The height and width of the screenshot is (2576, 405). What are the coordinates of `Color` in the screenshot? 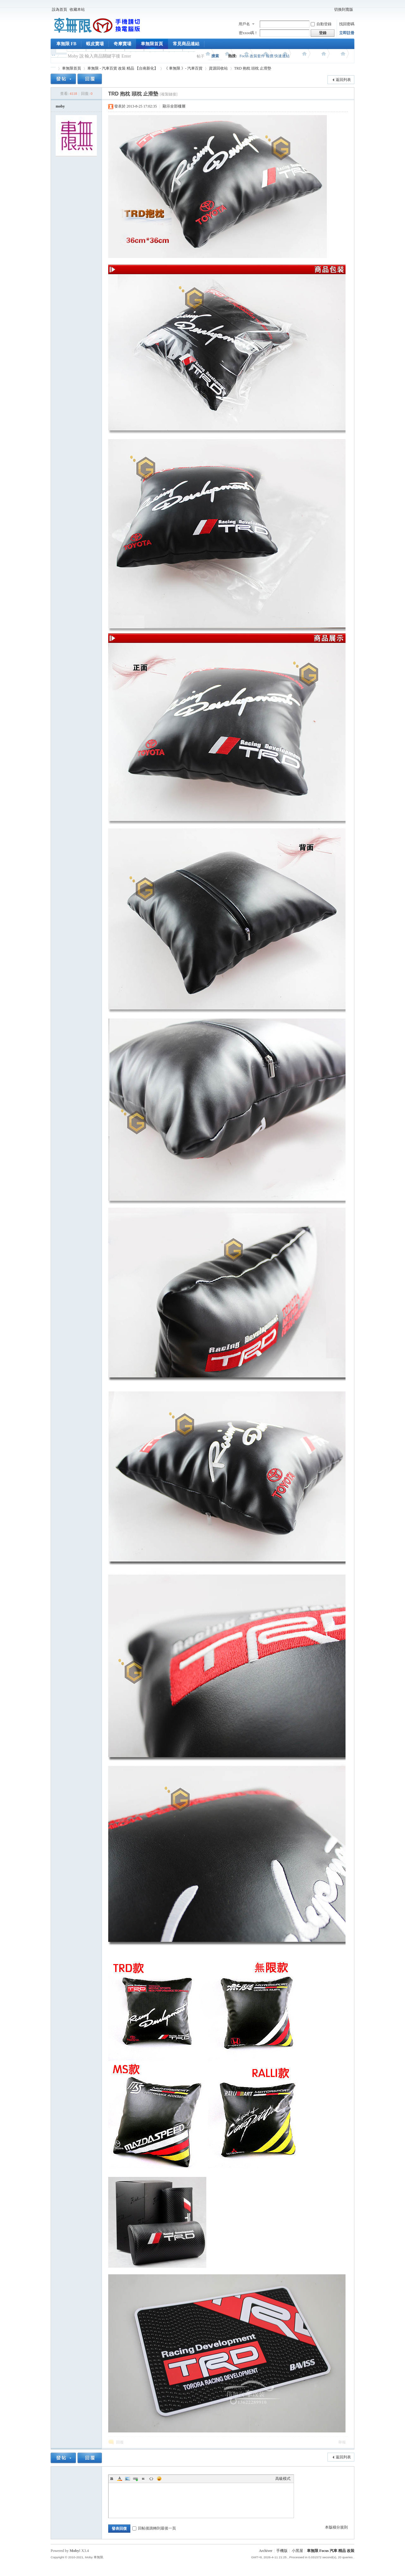 It's located at (119, 2478).